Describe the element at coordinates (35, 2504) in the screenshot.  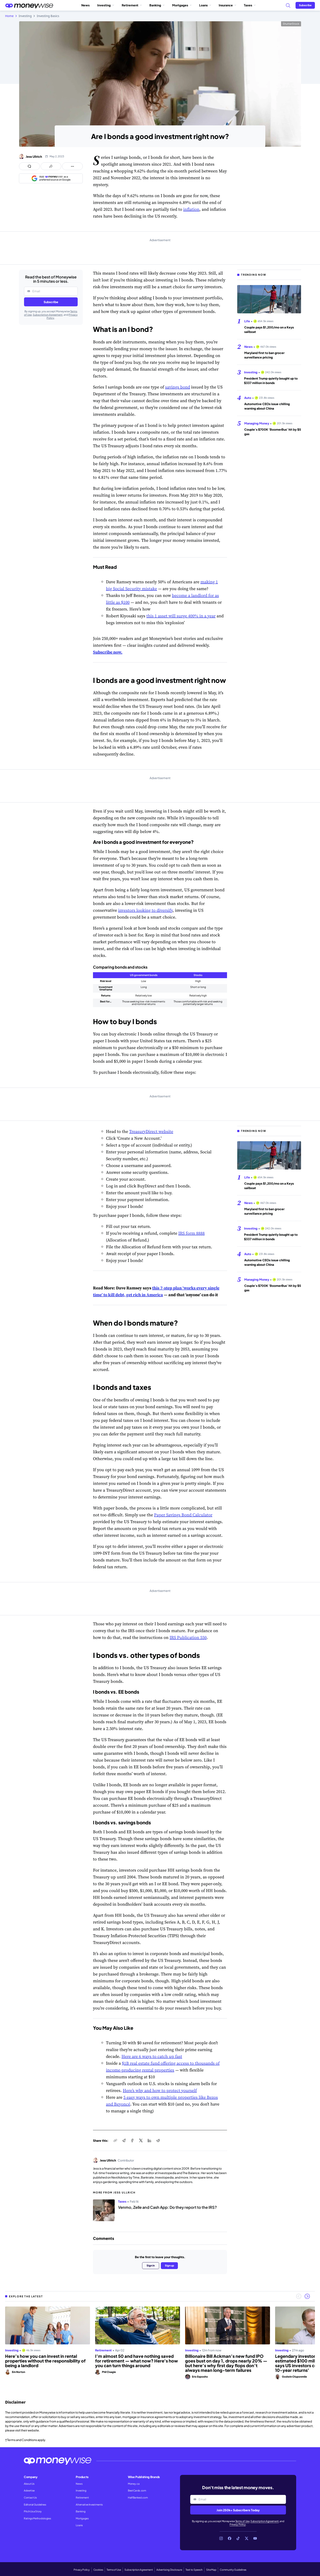
I see `Editorial Guidelines` at that location.